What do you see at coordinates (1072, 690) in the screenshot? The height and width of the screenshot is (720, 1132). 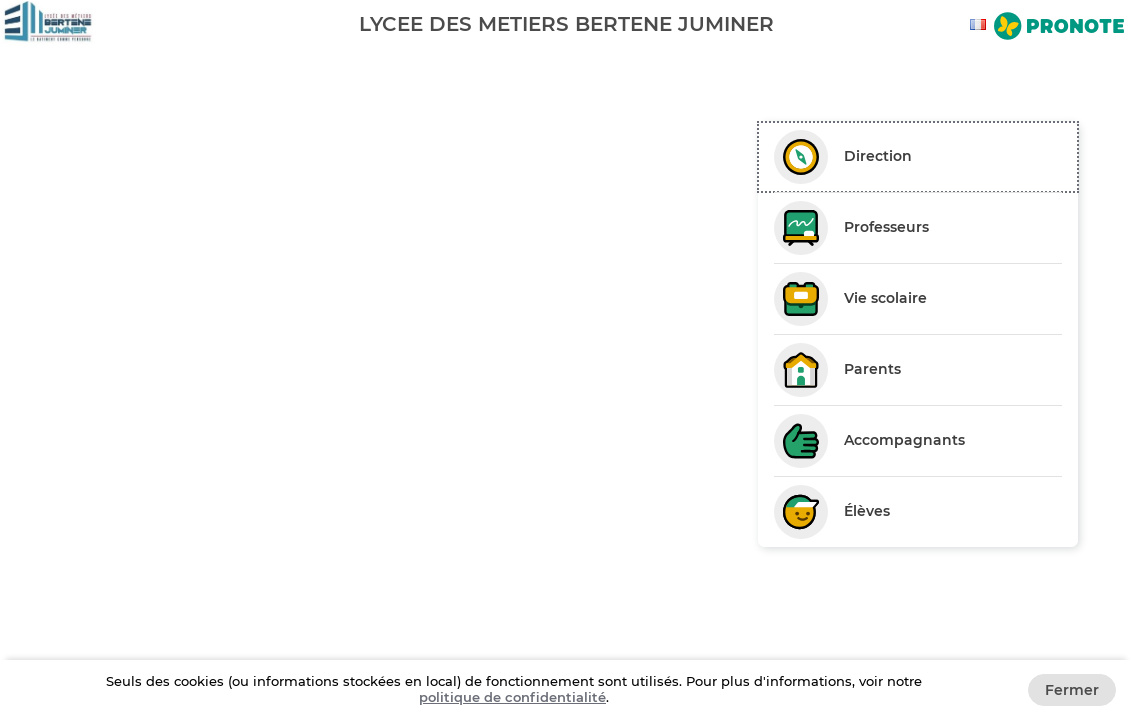 I see `Fermer` at bounding box center [1072, 690].